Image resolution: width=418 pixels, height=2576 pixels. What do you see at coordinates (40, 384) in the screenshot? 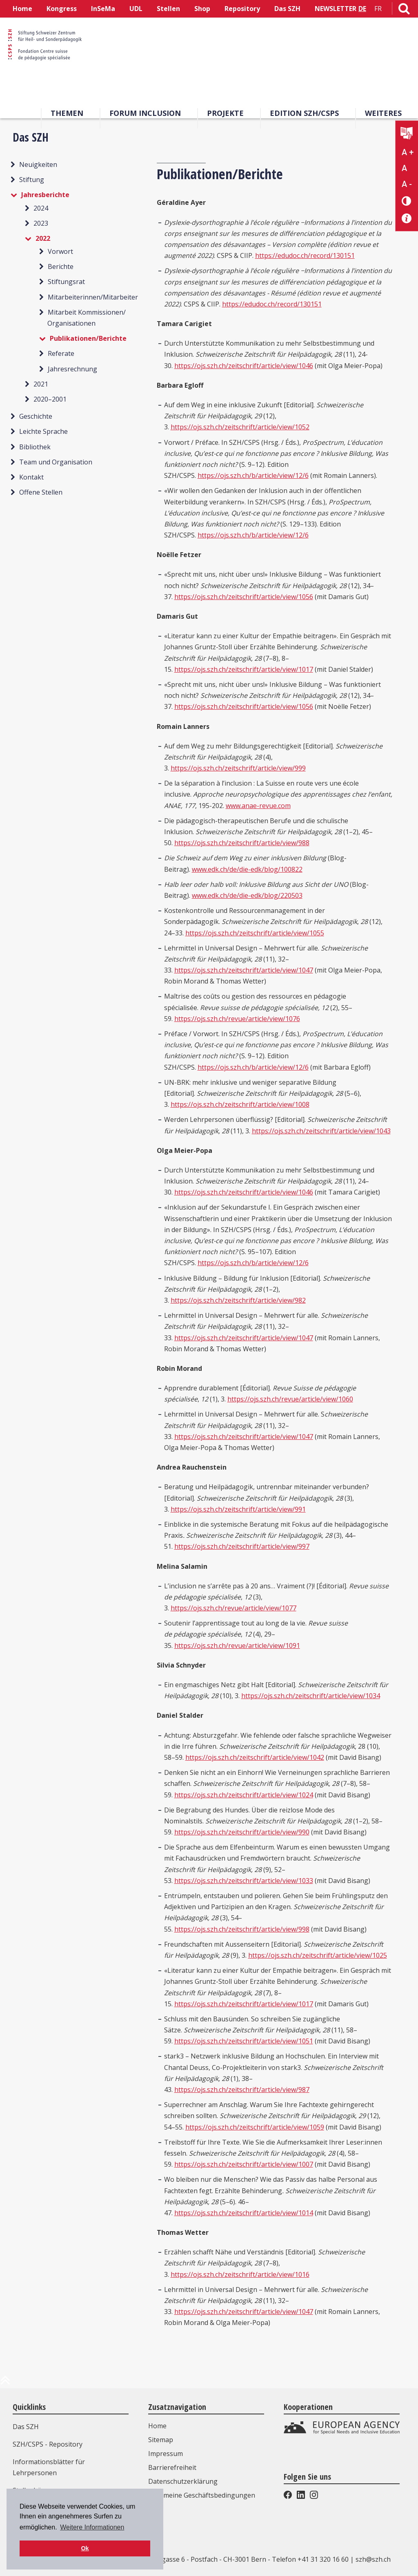
I see `2021` at bounding box center [40, 384].